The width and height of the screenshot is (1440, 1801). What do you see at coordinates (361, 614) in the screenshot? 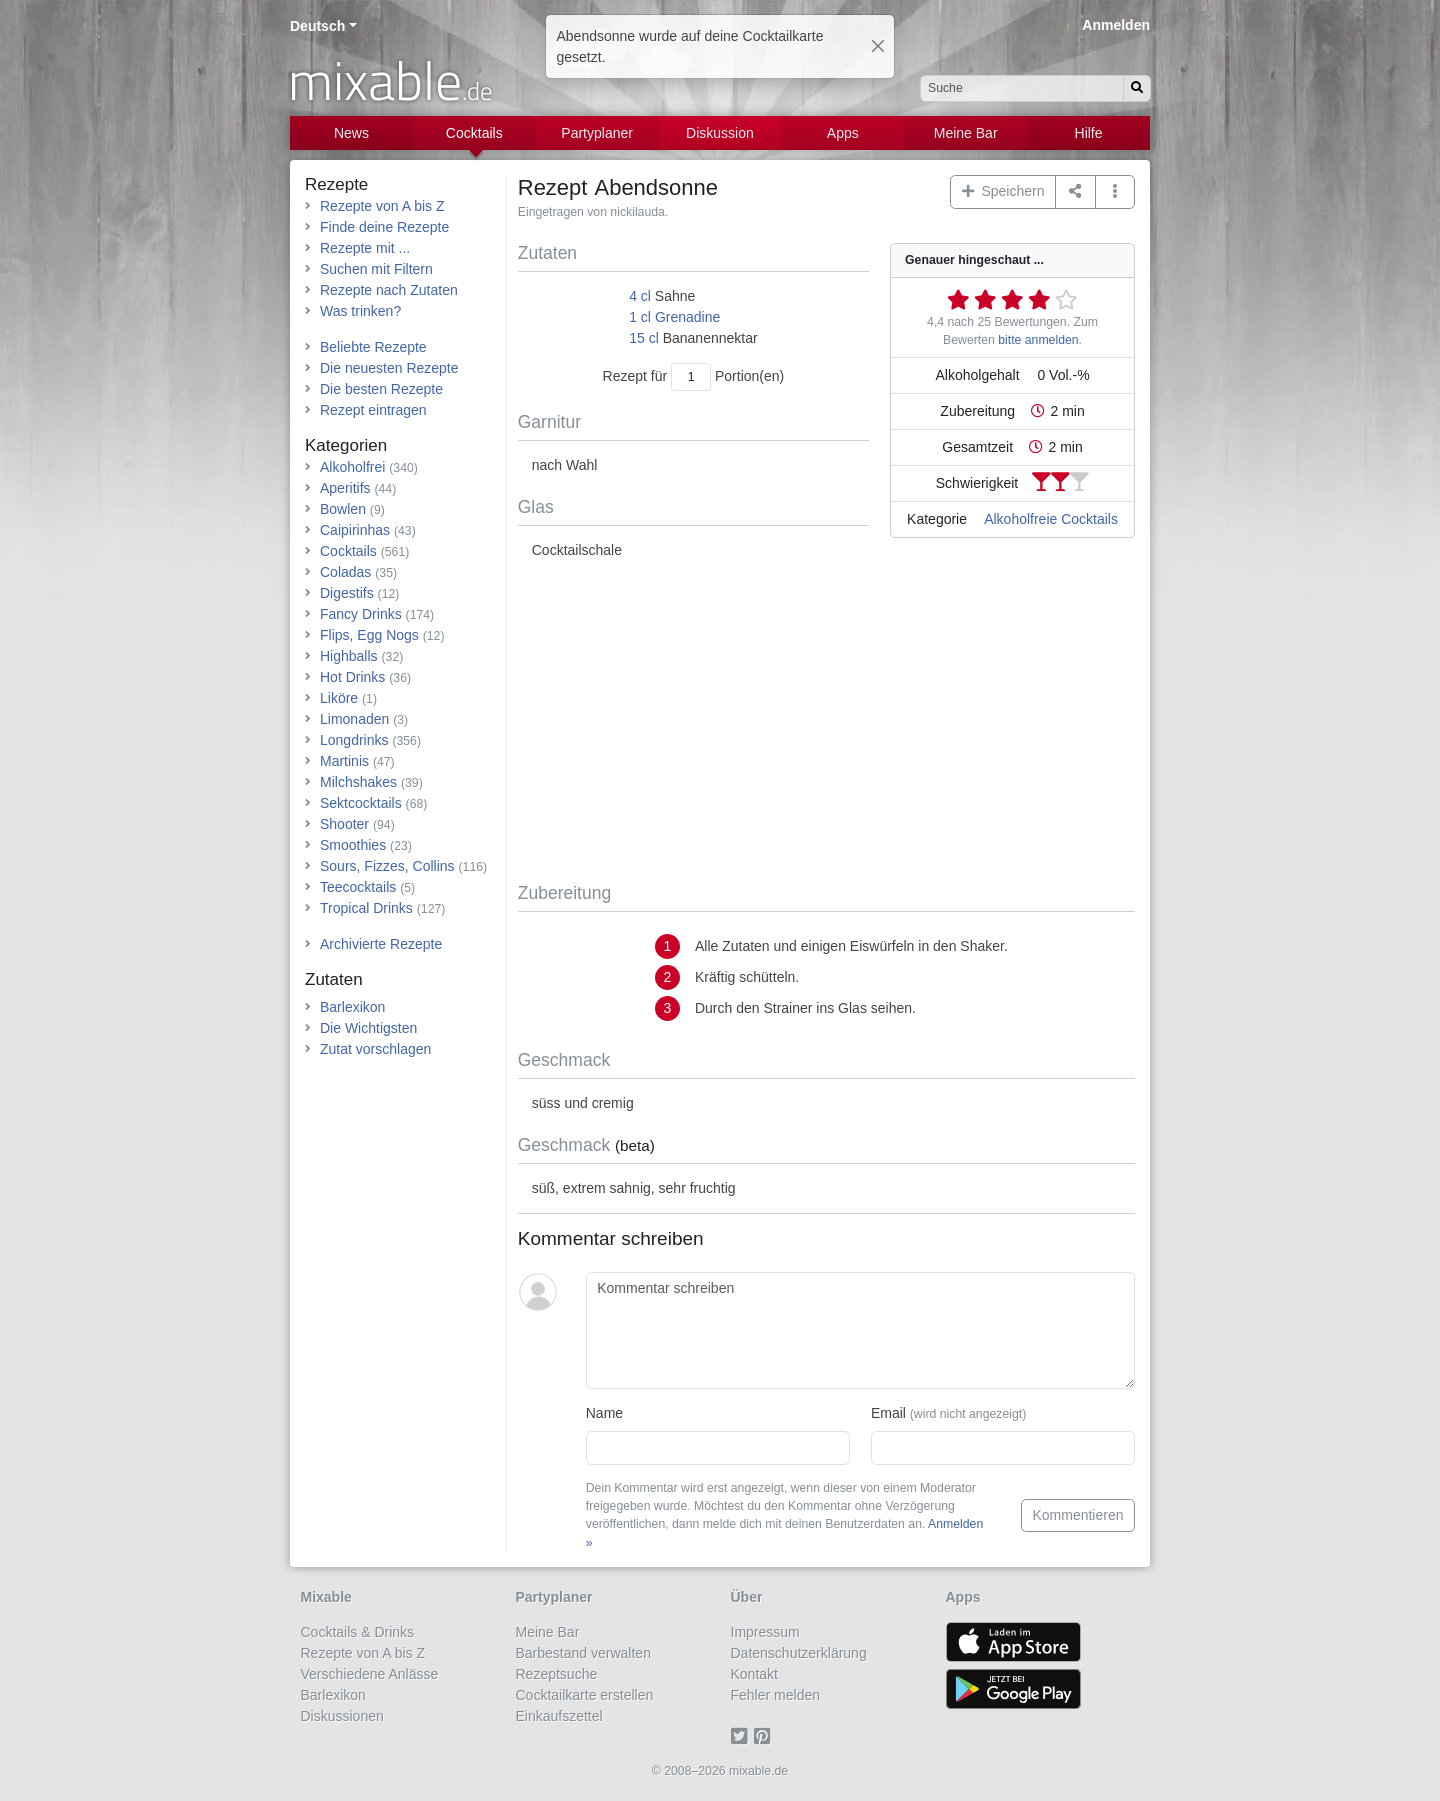
I see `Fancy Drinks` at bounding box center [361, 614].